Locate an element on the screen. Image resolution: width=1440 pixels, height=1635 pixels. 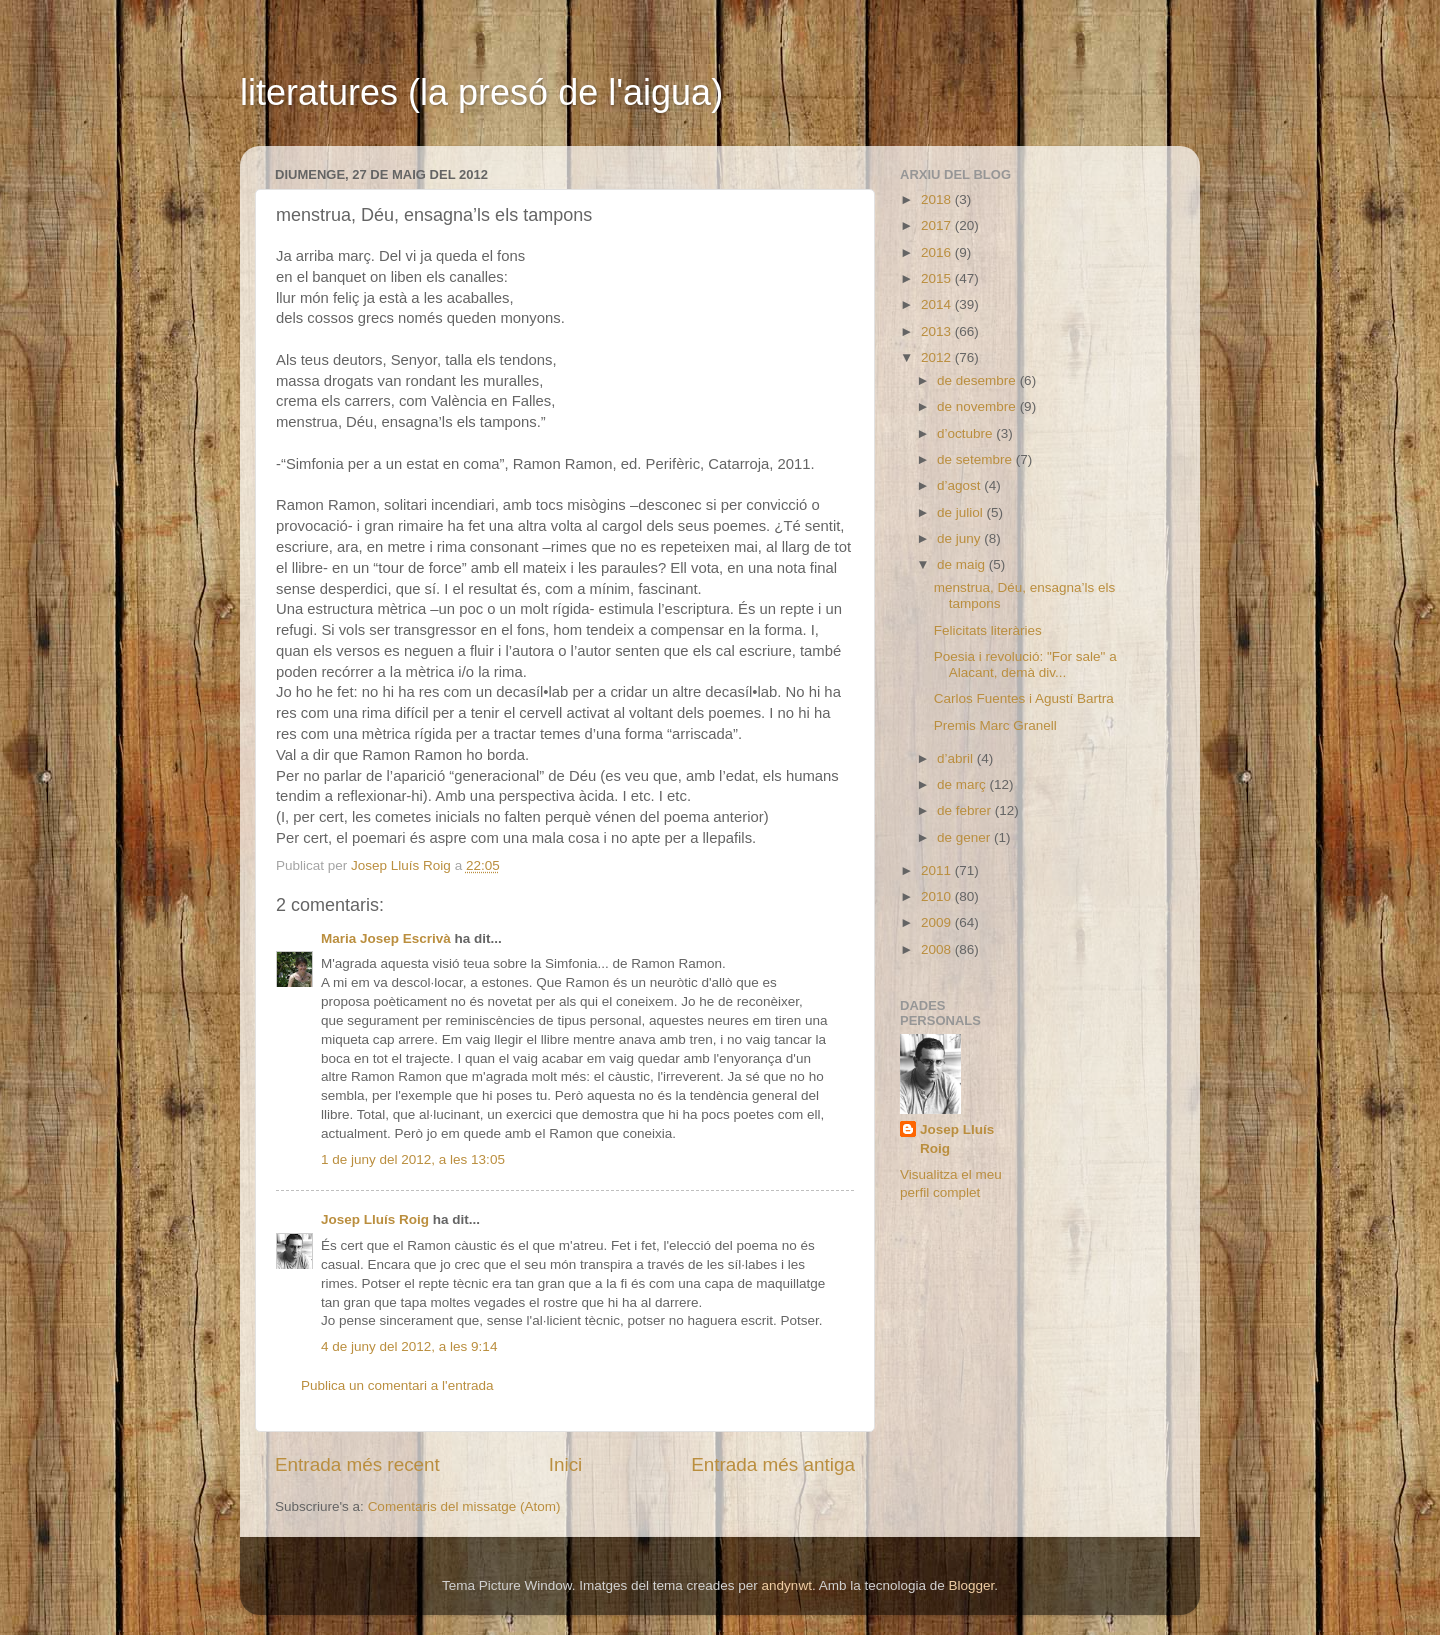
de juny is located at coordinates (960, 538).